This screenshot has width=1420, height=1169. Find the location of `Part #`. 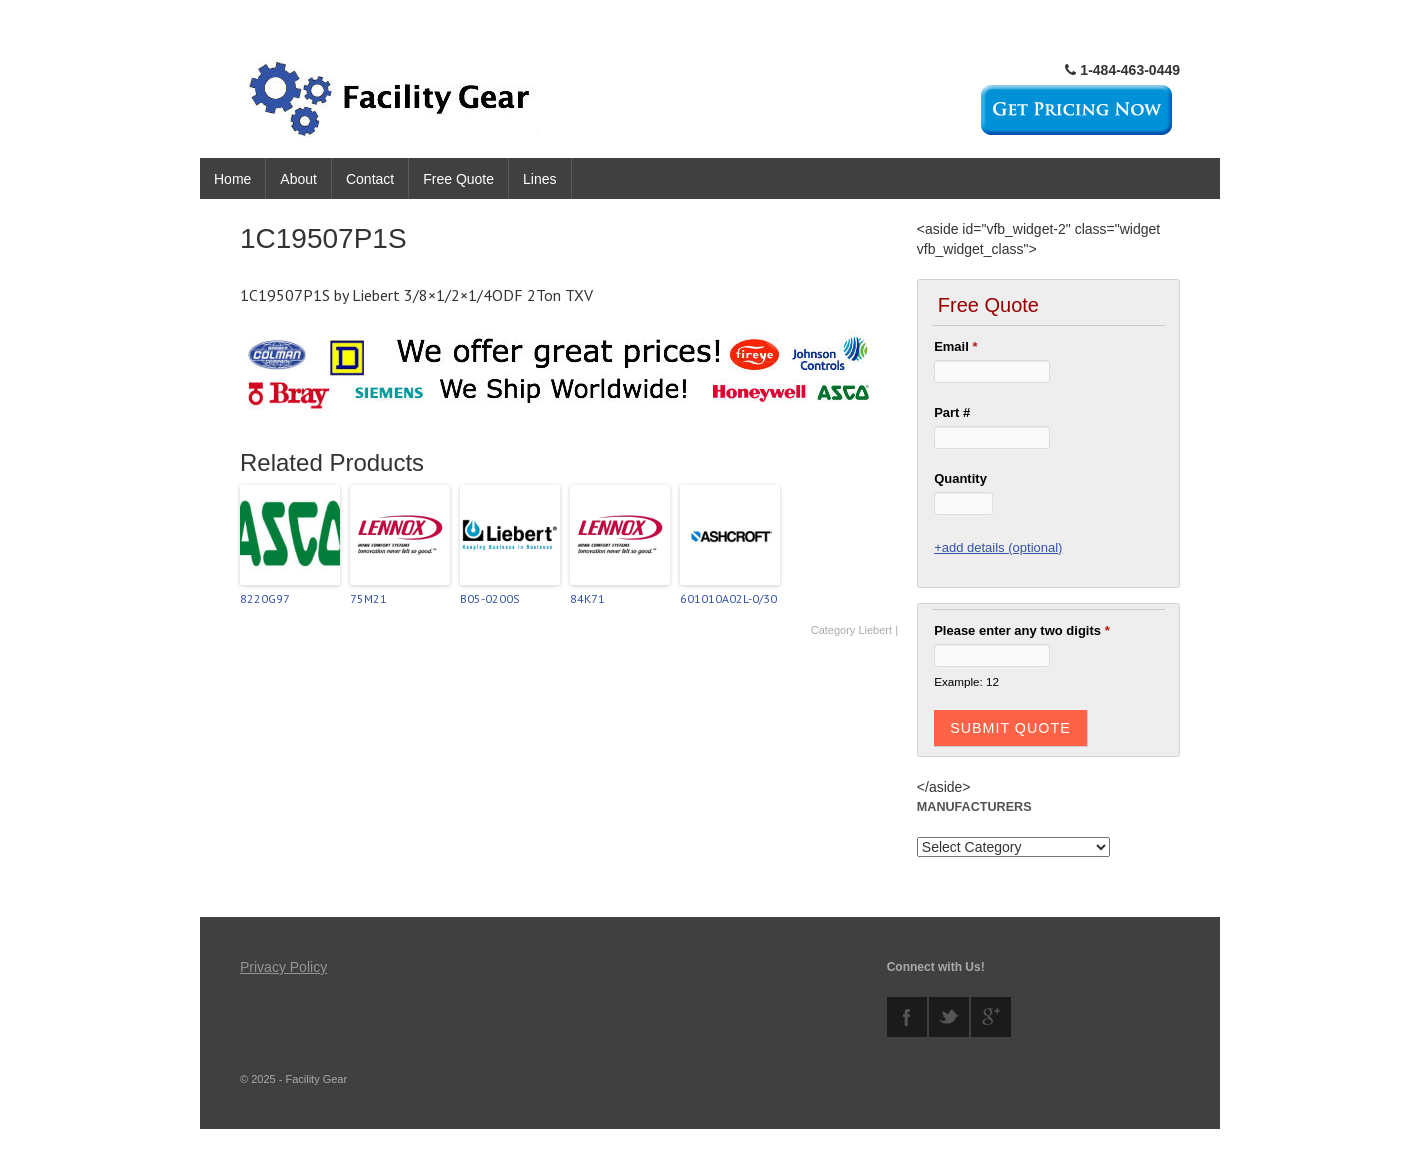

Part # is located at coordinates (952, 412).